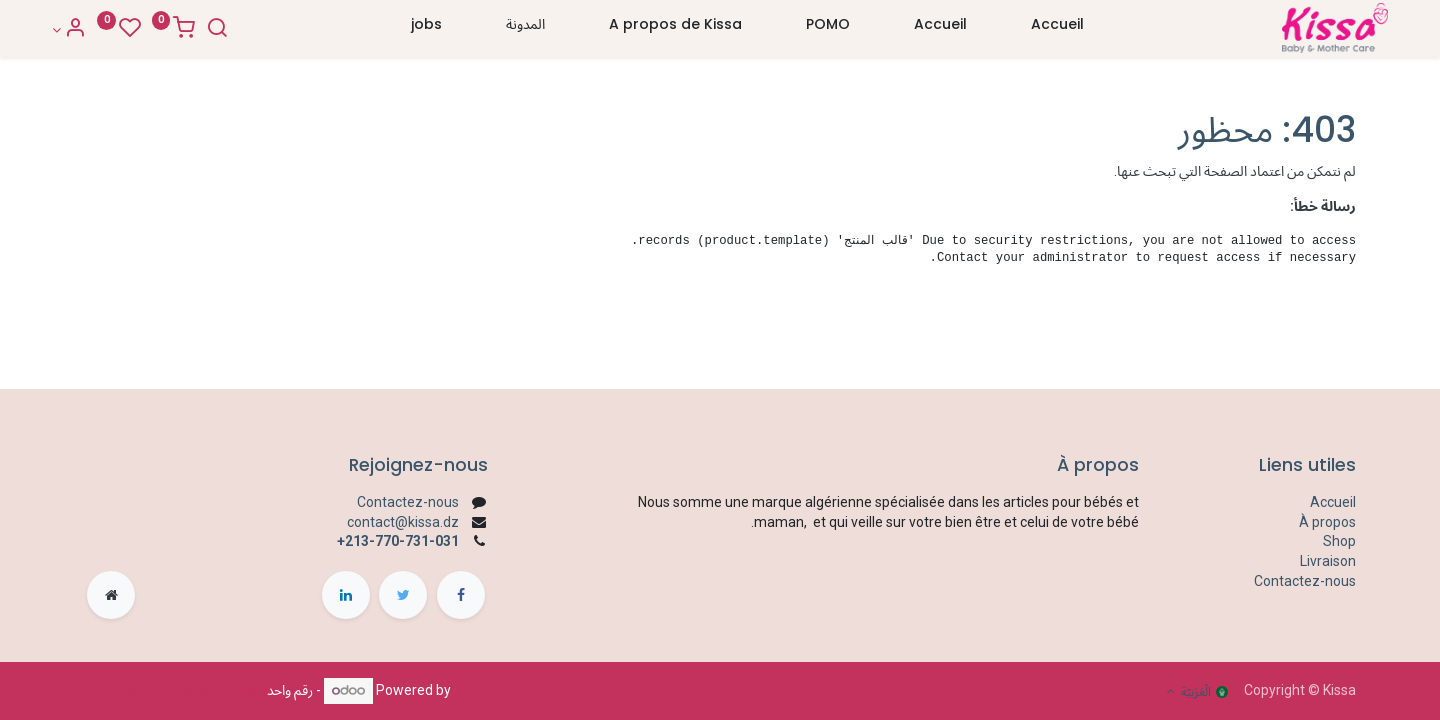 This screenshot has height=720, width=1440. What do you see at coordinates (101, 30) in the screenshot?
I see `[Account Info]` at bounding box center [101, 30].